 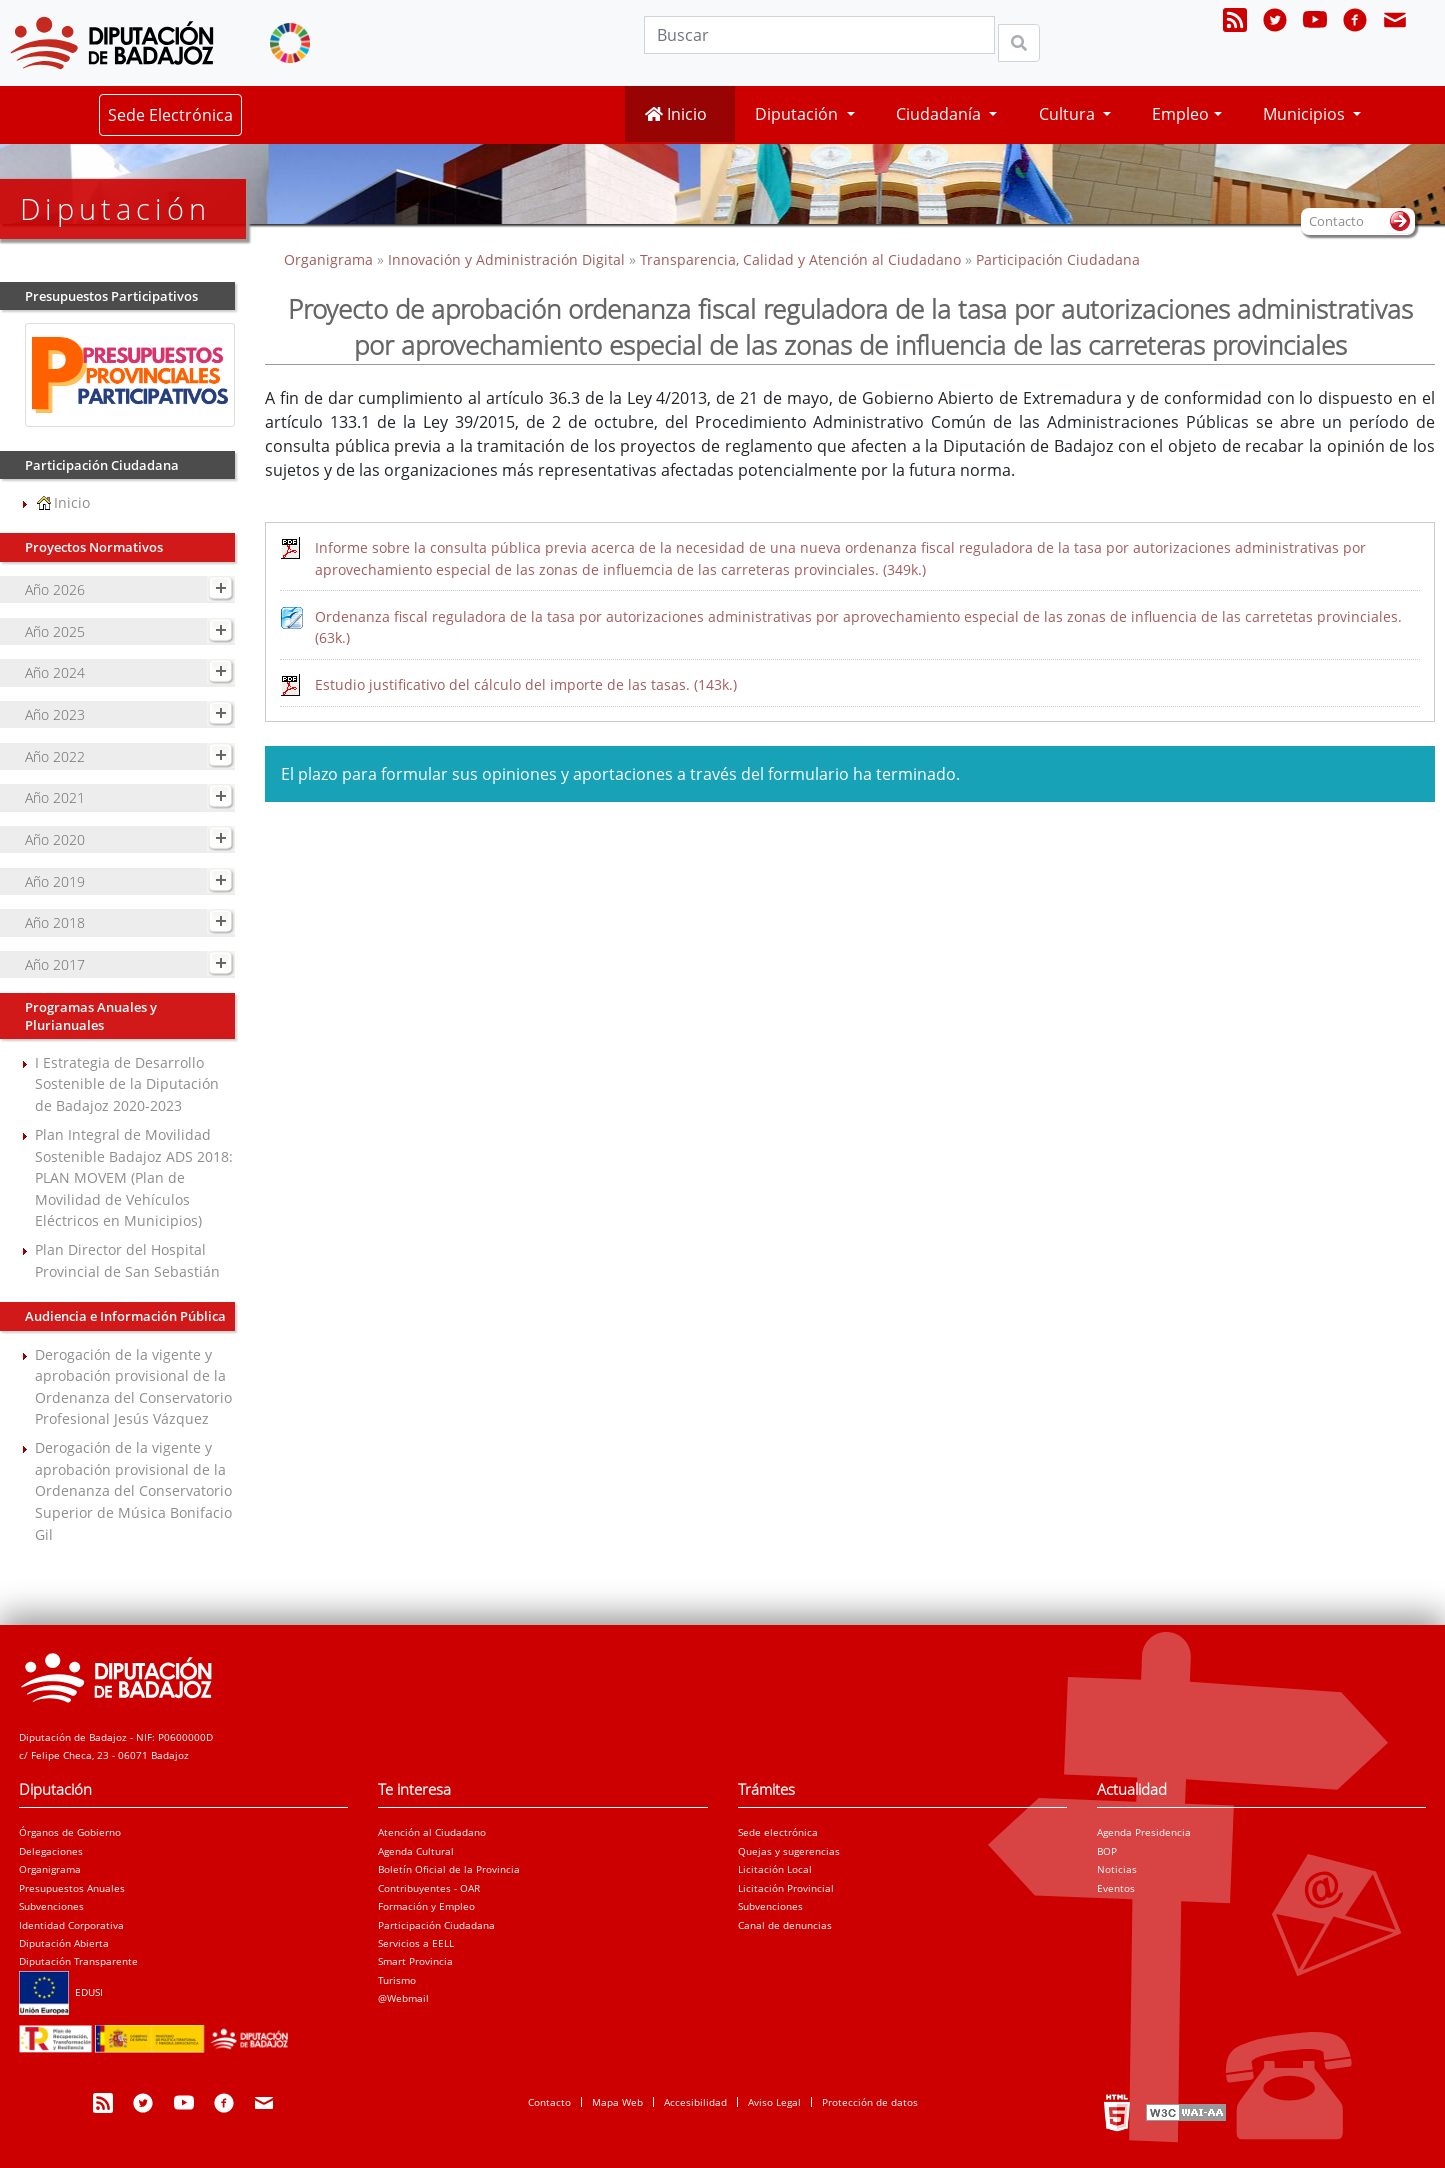 What do you see at coordinates (1058, 259) in the screenshot?
I see `Participación Ciudadana` at bounding box center [1058, 259].